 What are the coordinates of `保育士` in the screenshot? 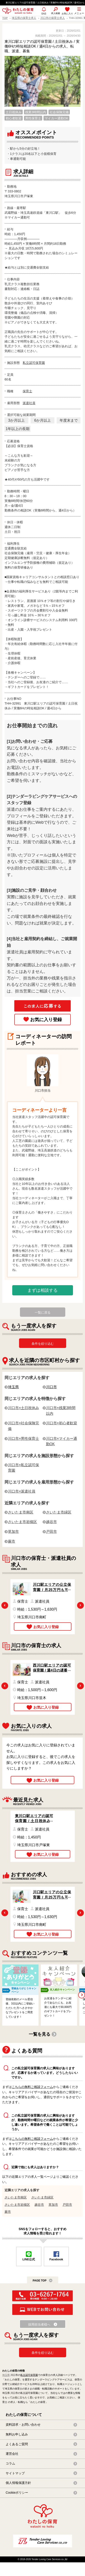 It's located at (27, 391).